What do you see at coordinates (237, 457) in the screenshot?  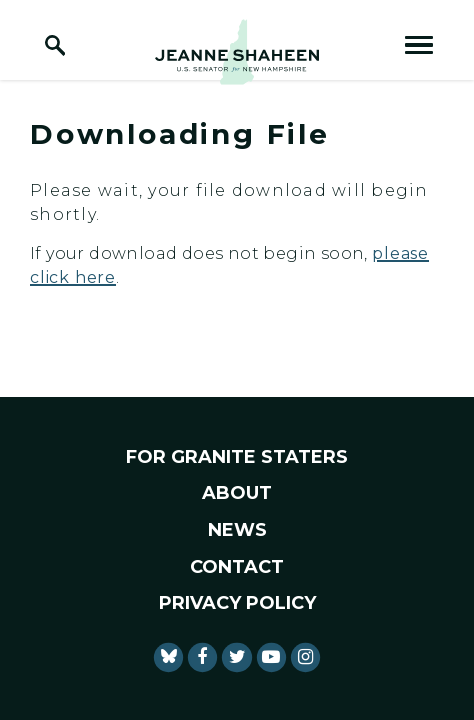 I see `For Granite Staters` at bounding box center [237, 457].